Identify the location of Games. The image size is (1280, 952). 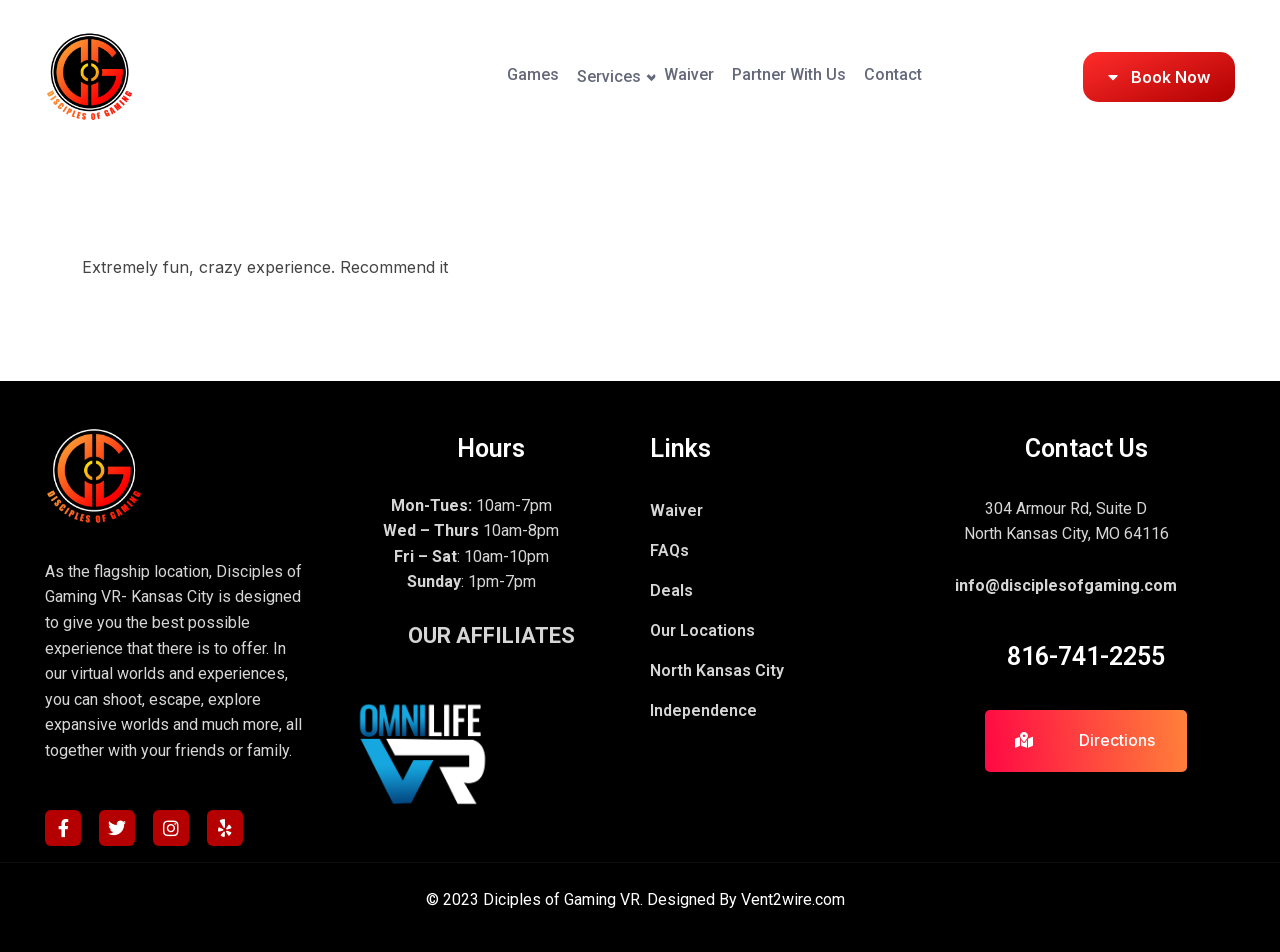
(380, 76).